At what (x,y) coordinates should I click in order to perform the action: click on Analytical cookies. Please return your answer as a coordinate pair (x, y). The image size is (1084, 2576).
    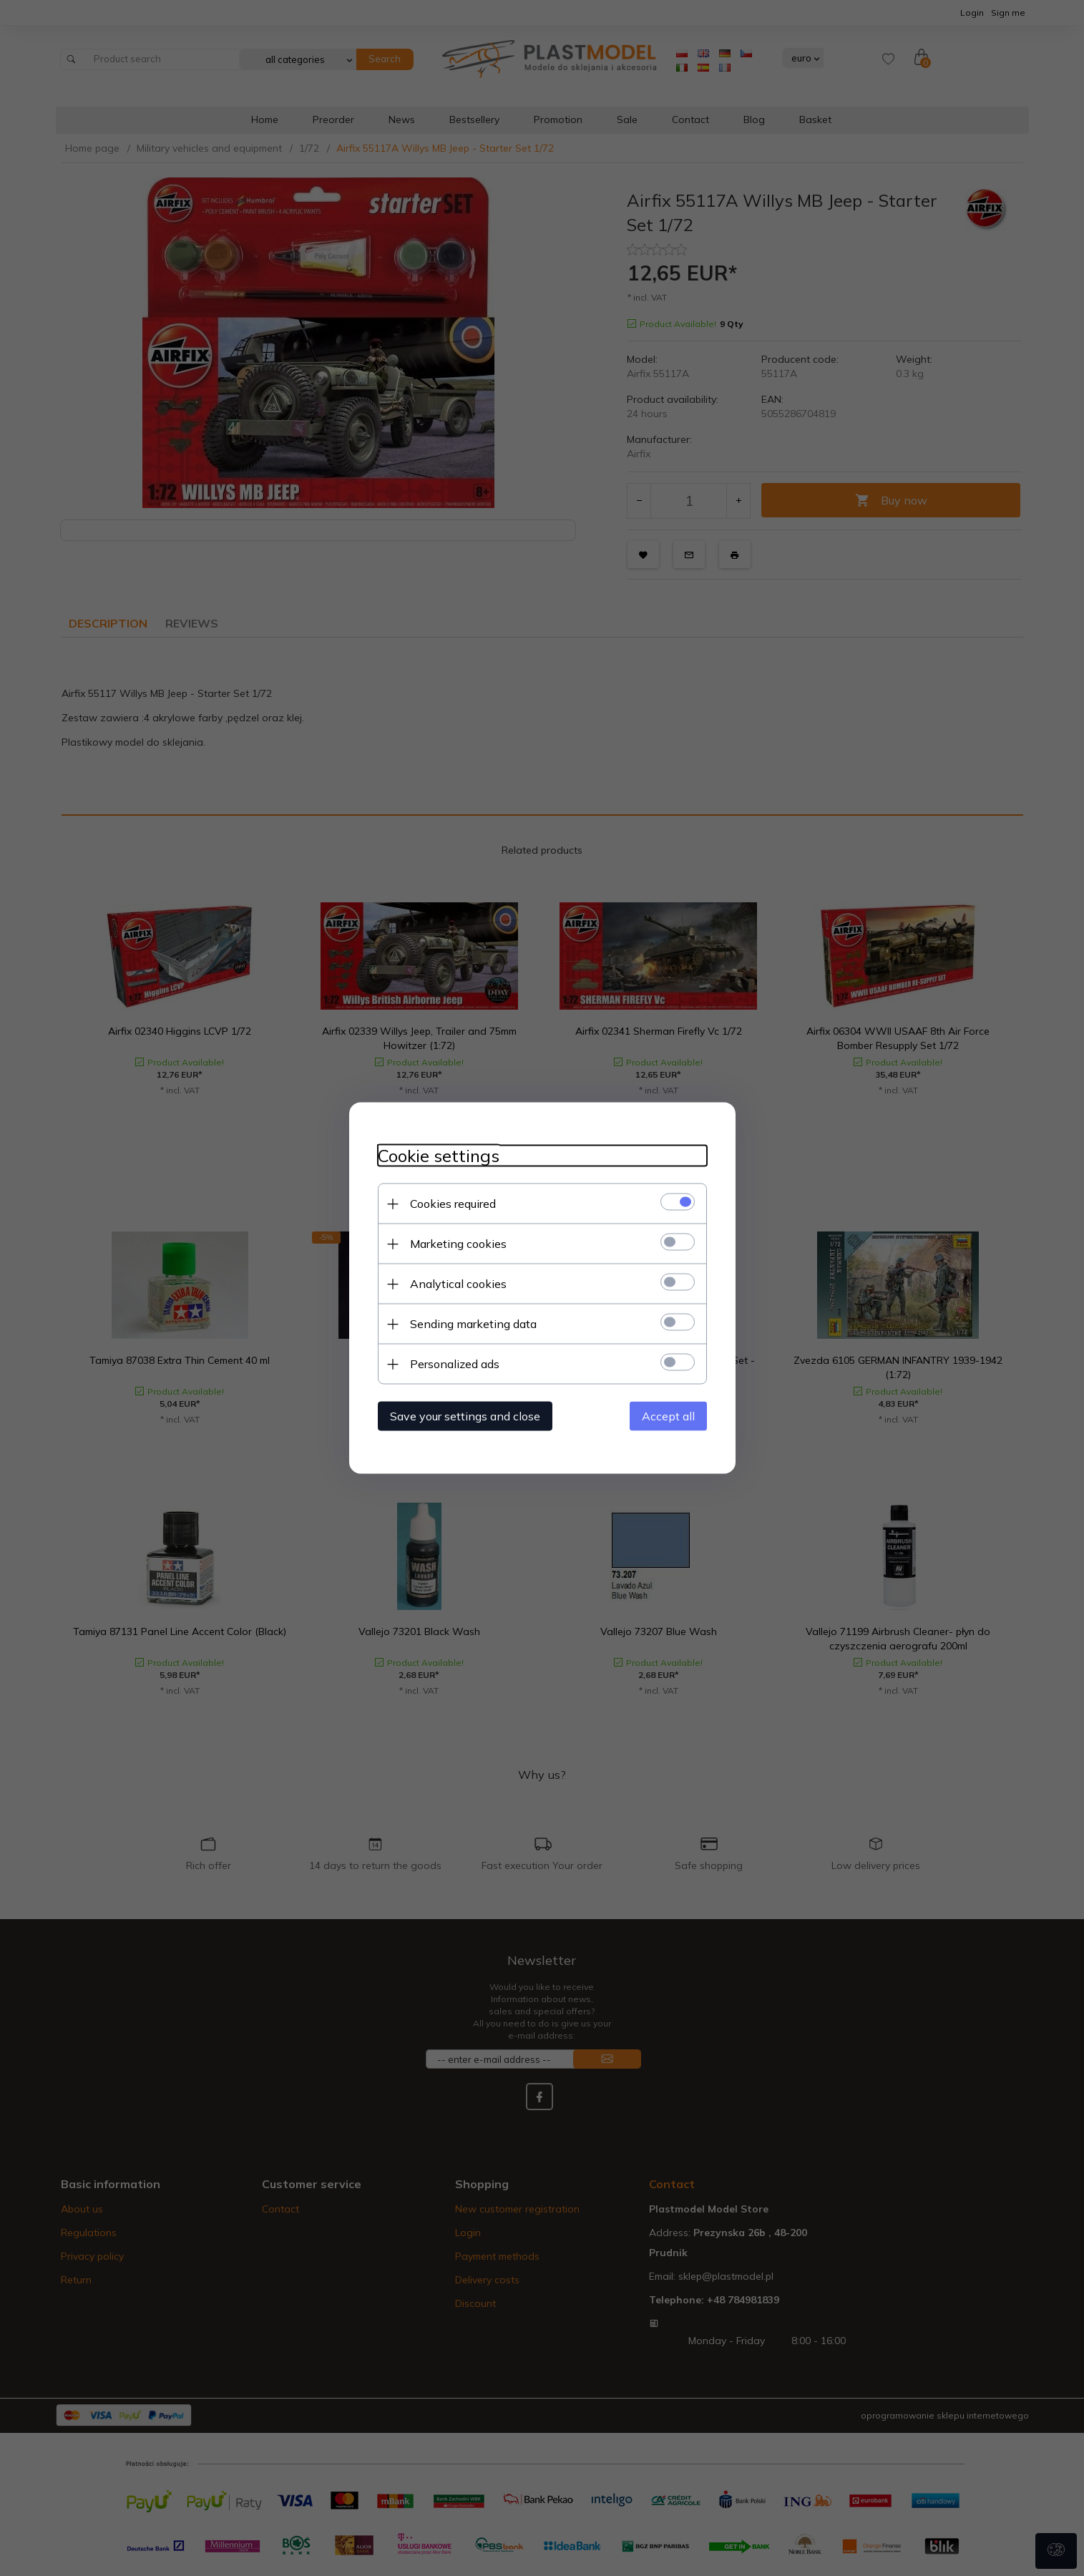
    Looking at the image, I should click on (458, 1284).